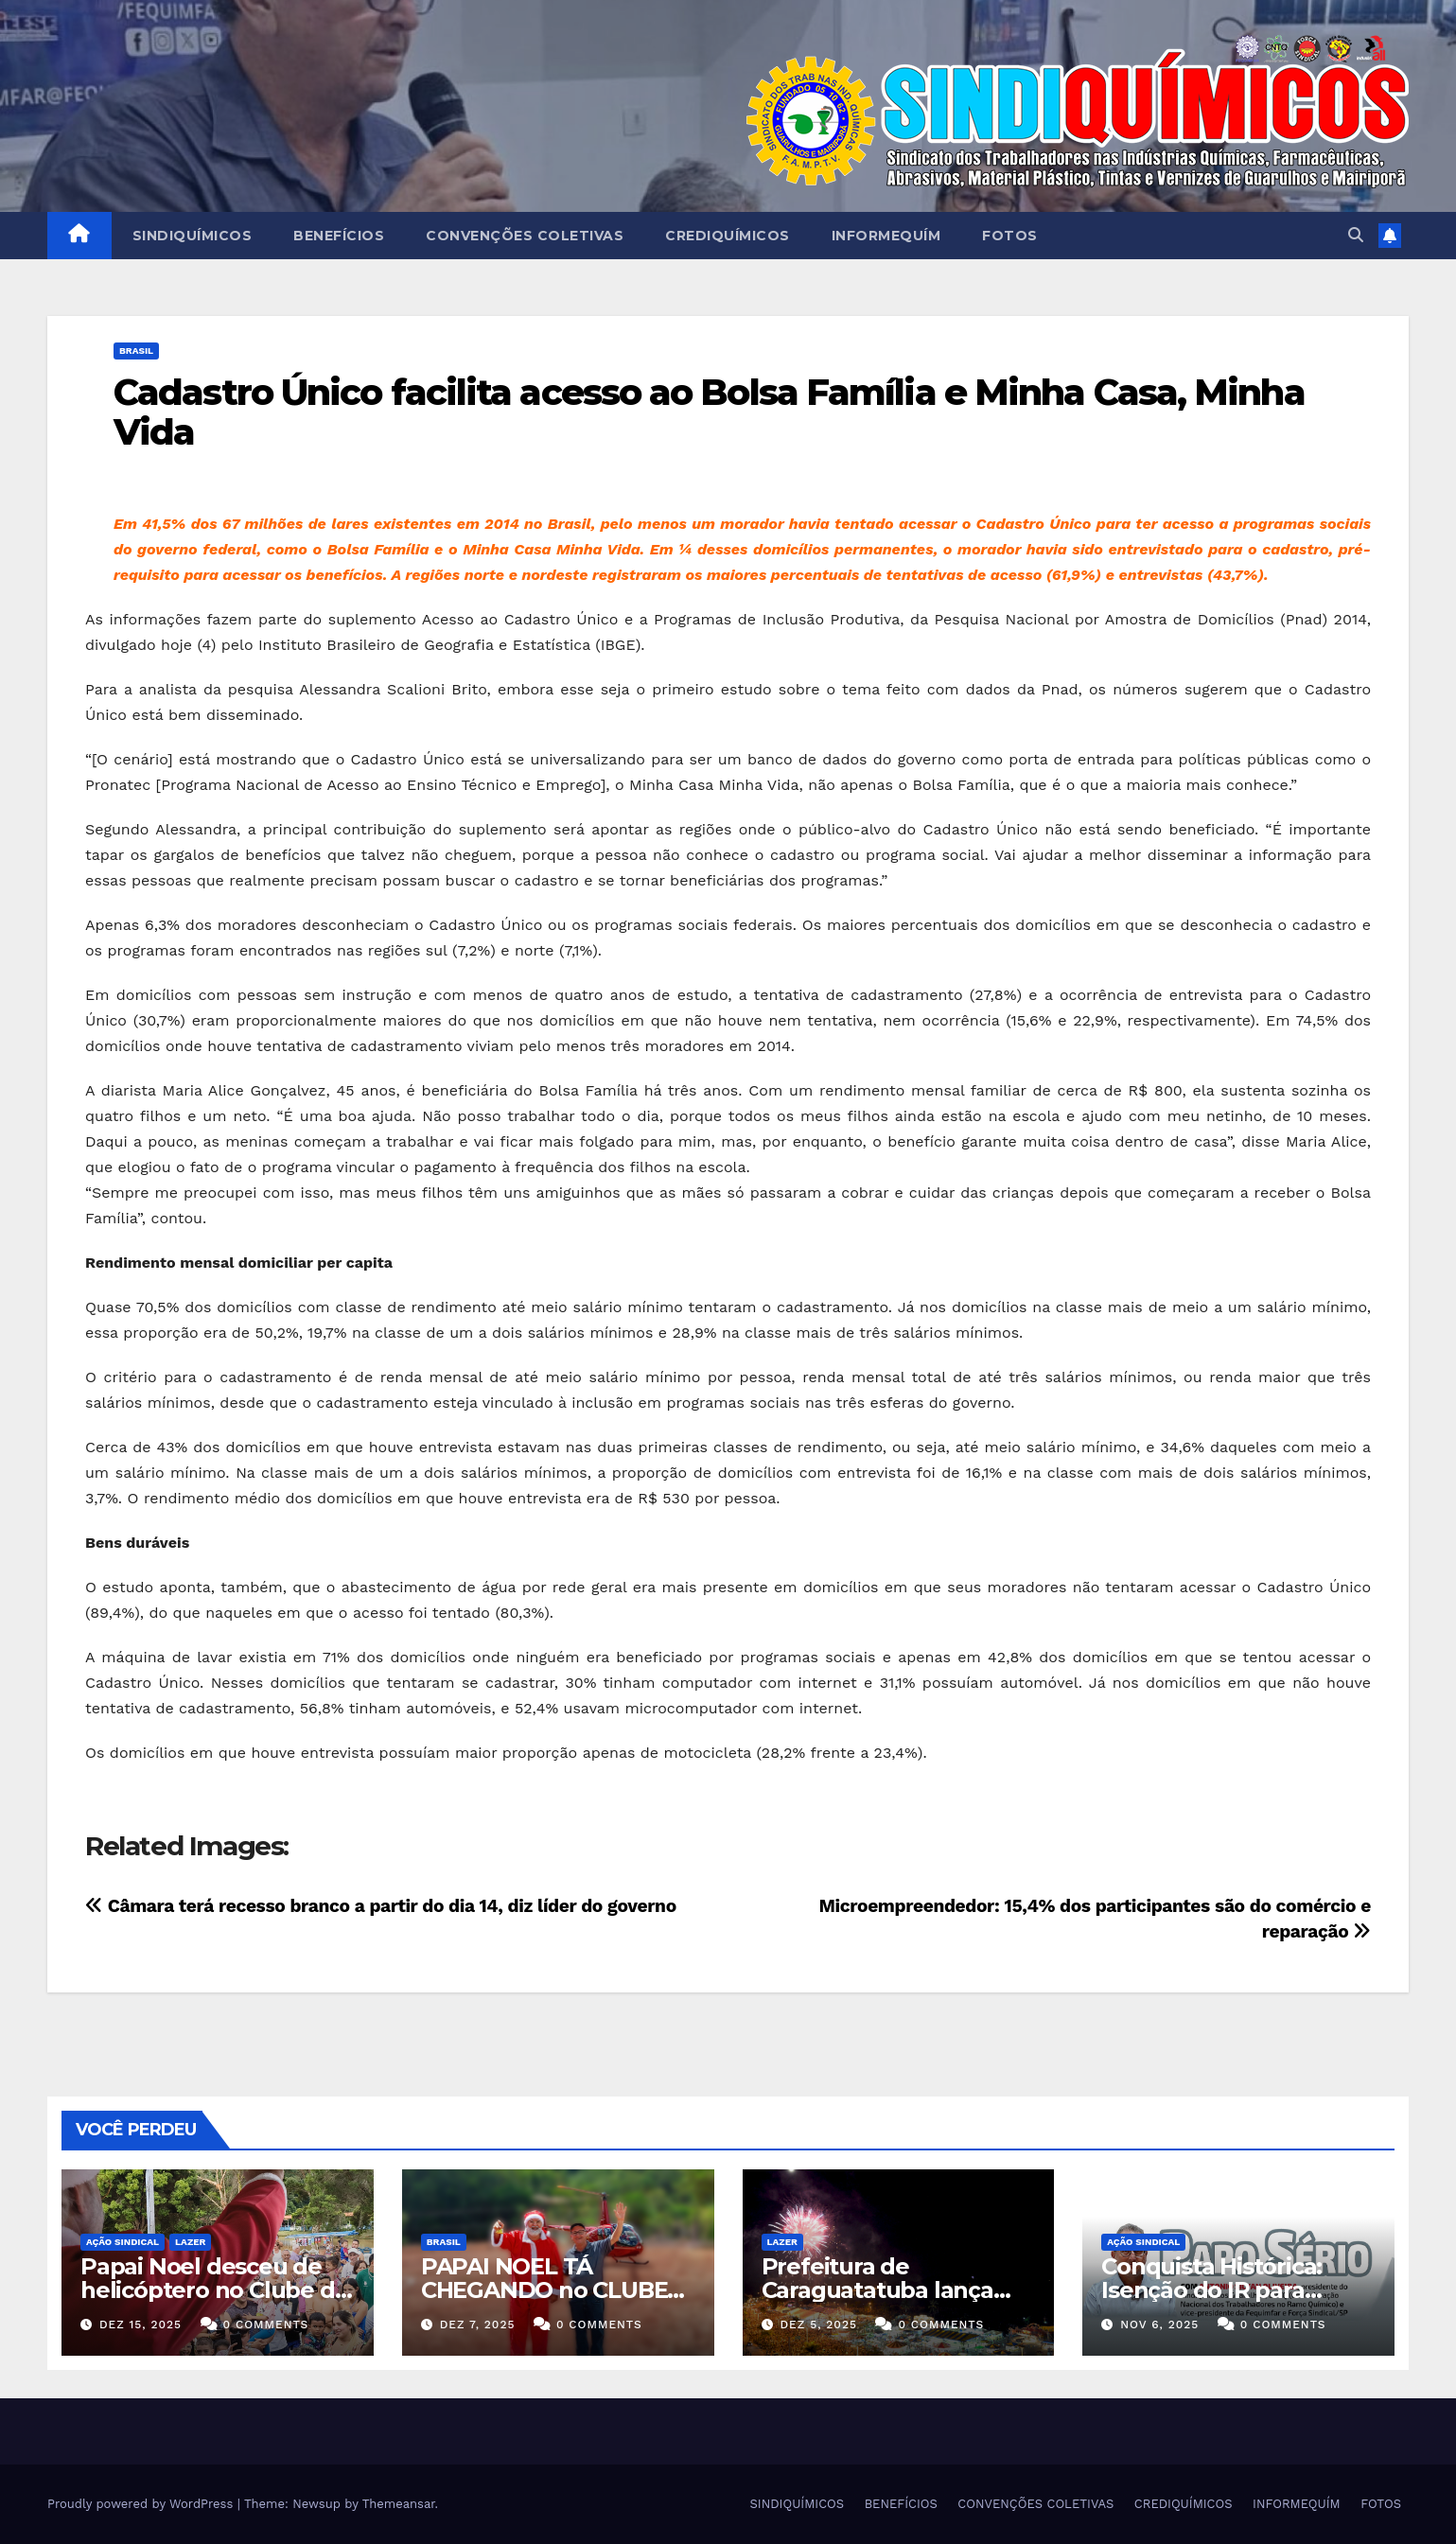 This screenshot has height=2544, width=1456. What do you see at coordinates (140, 2324) in the screenshot?
I see `dez 15, 2025` at bounding box center [140, 2324].